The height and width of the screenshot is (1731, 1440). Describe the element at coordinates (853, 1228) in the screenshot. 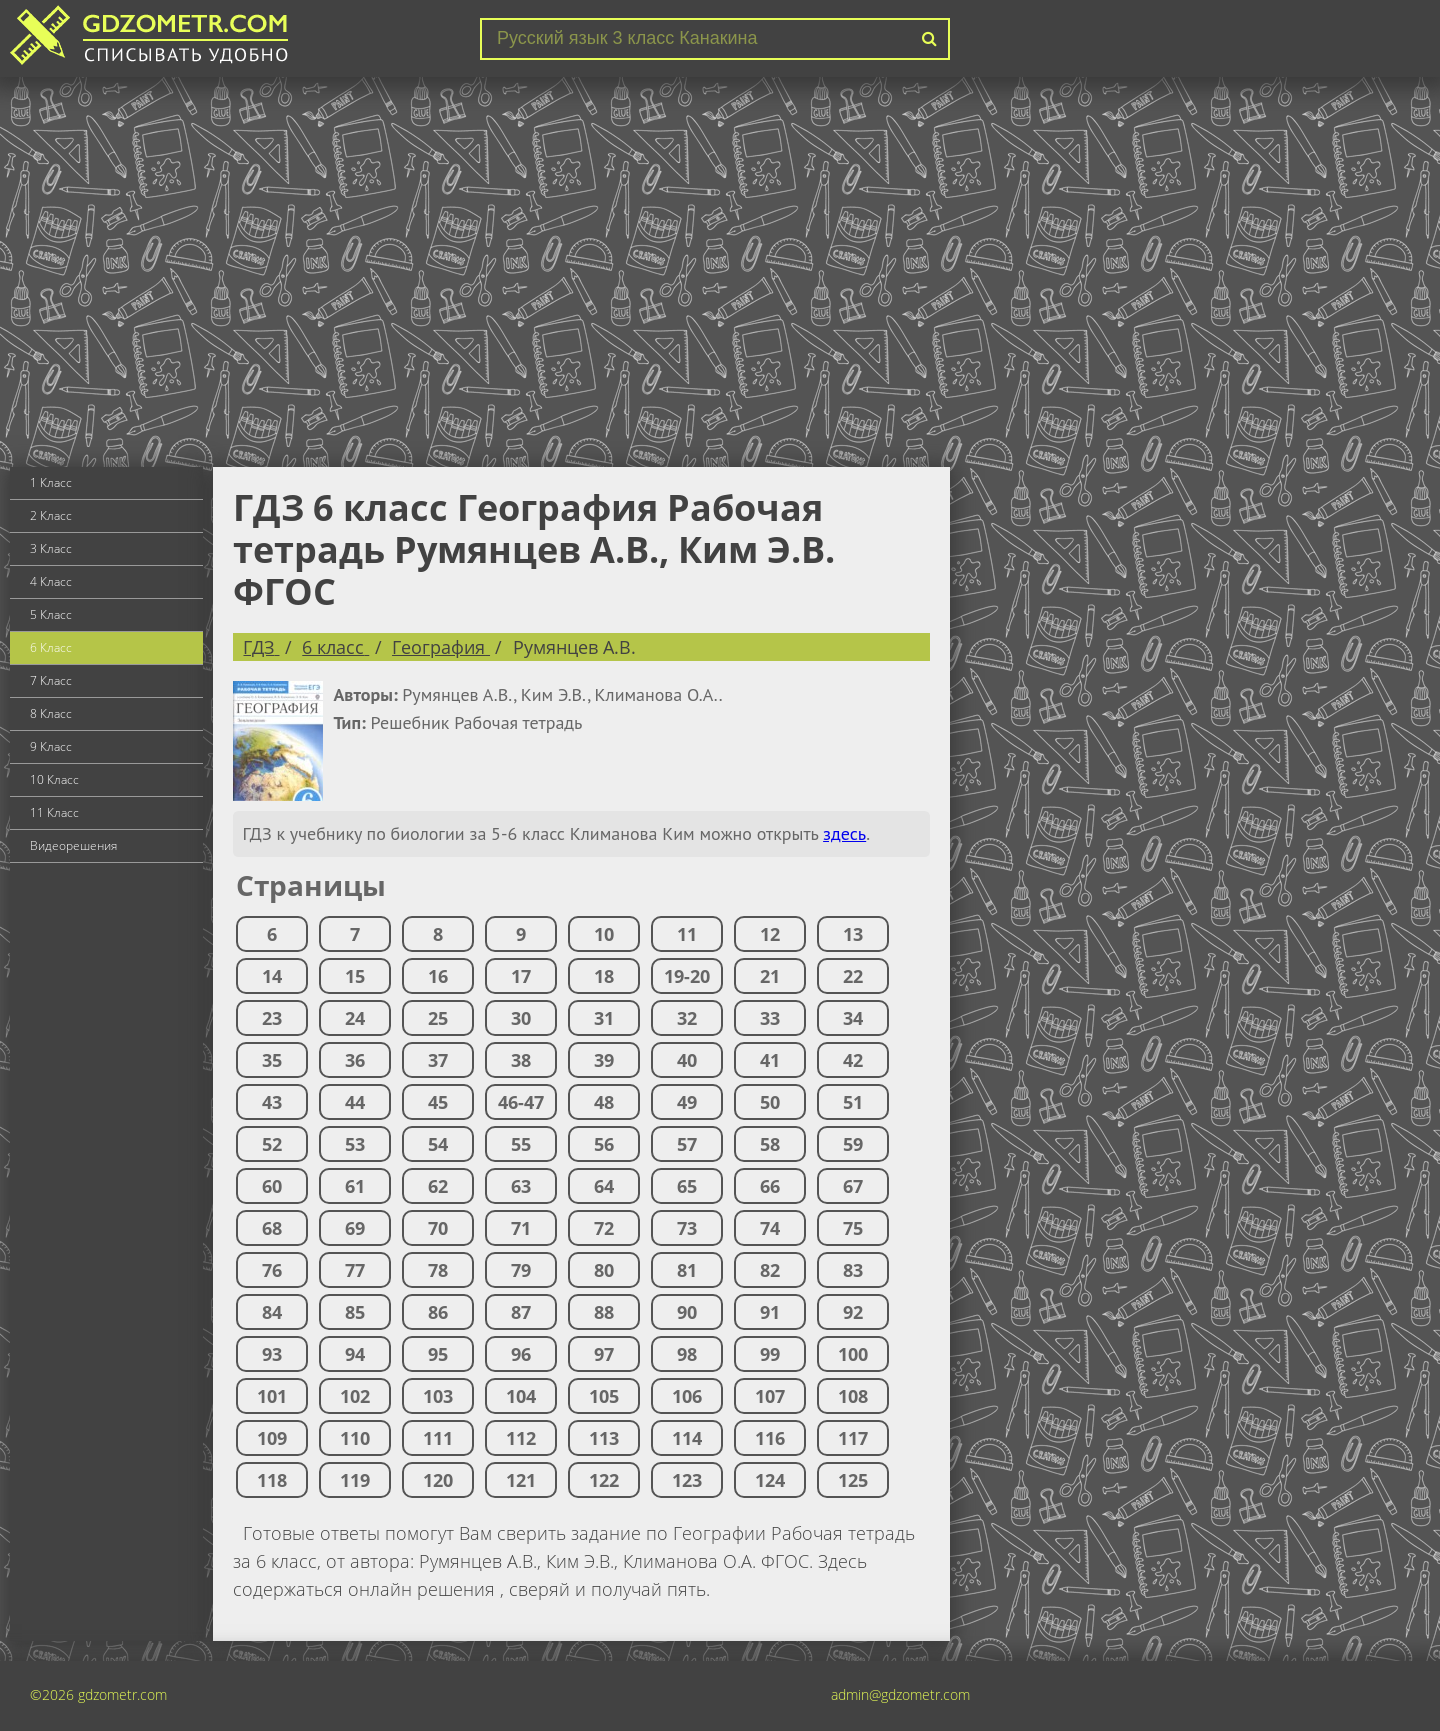

I see `75` at that location.